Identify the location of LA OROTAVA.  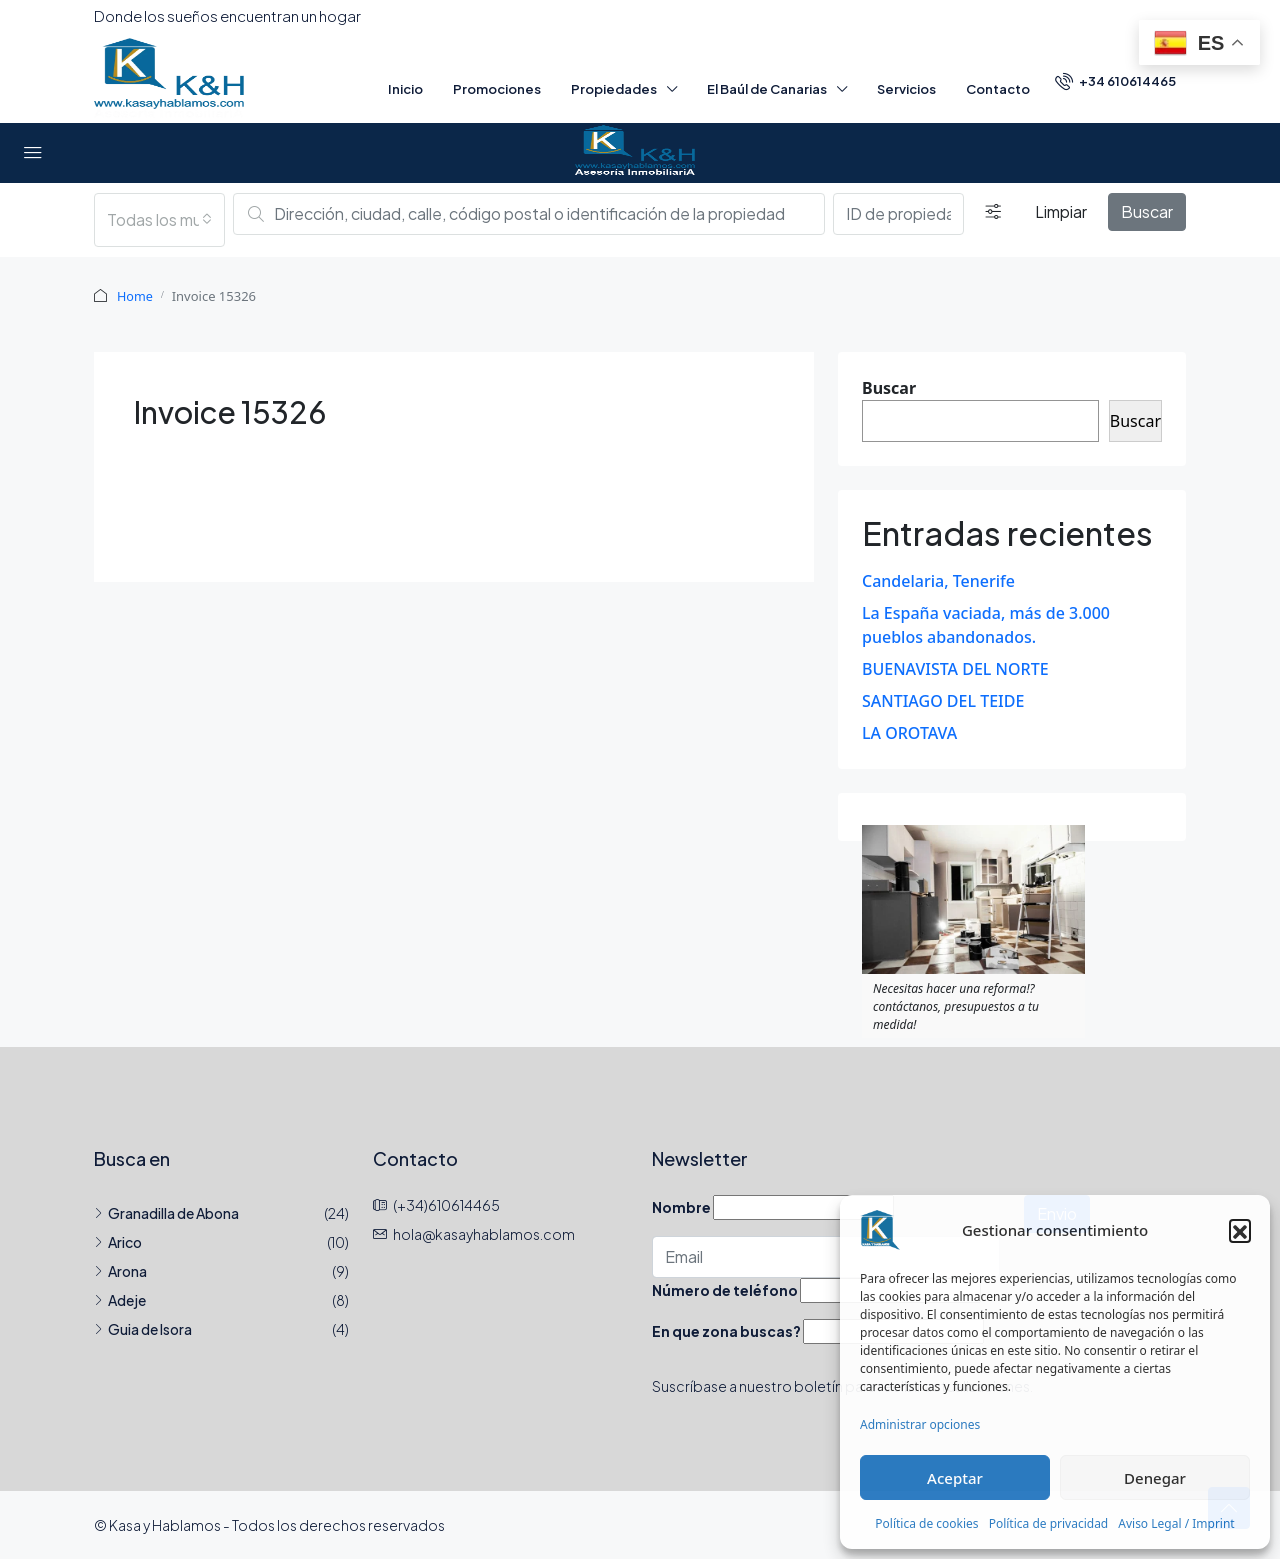
(909, 732).